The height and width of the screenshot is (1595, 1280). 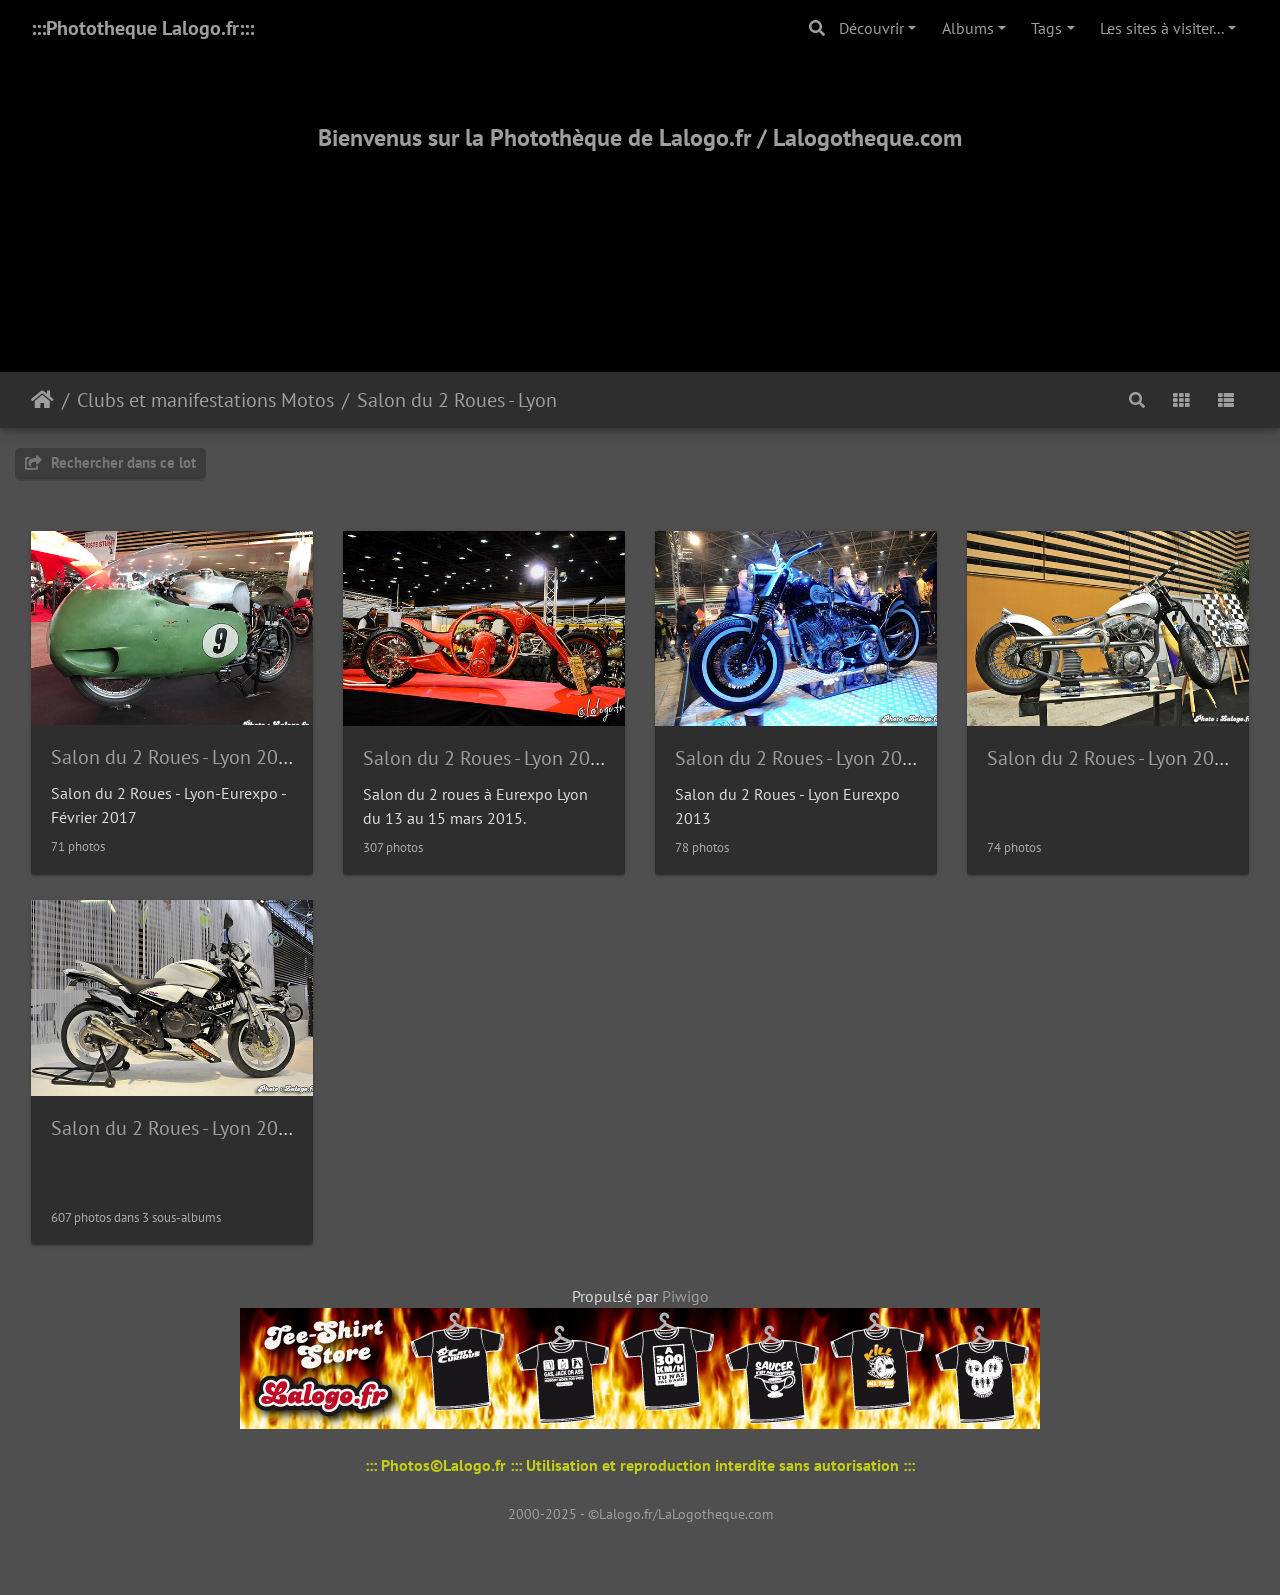 What do you see at coordinates (1111, 758) in the screenshot?
I see `Salon du 2 Roues - Lyon 2011` at bounding box center [1111, 758].